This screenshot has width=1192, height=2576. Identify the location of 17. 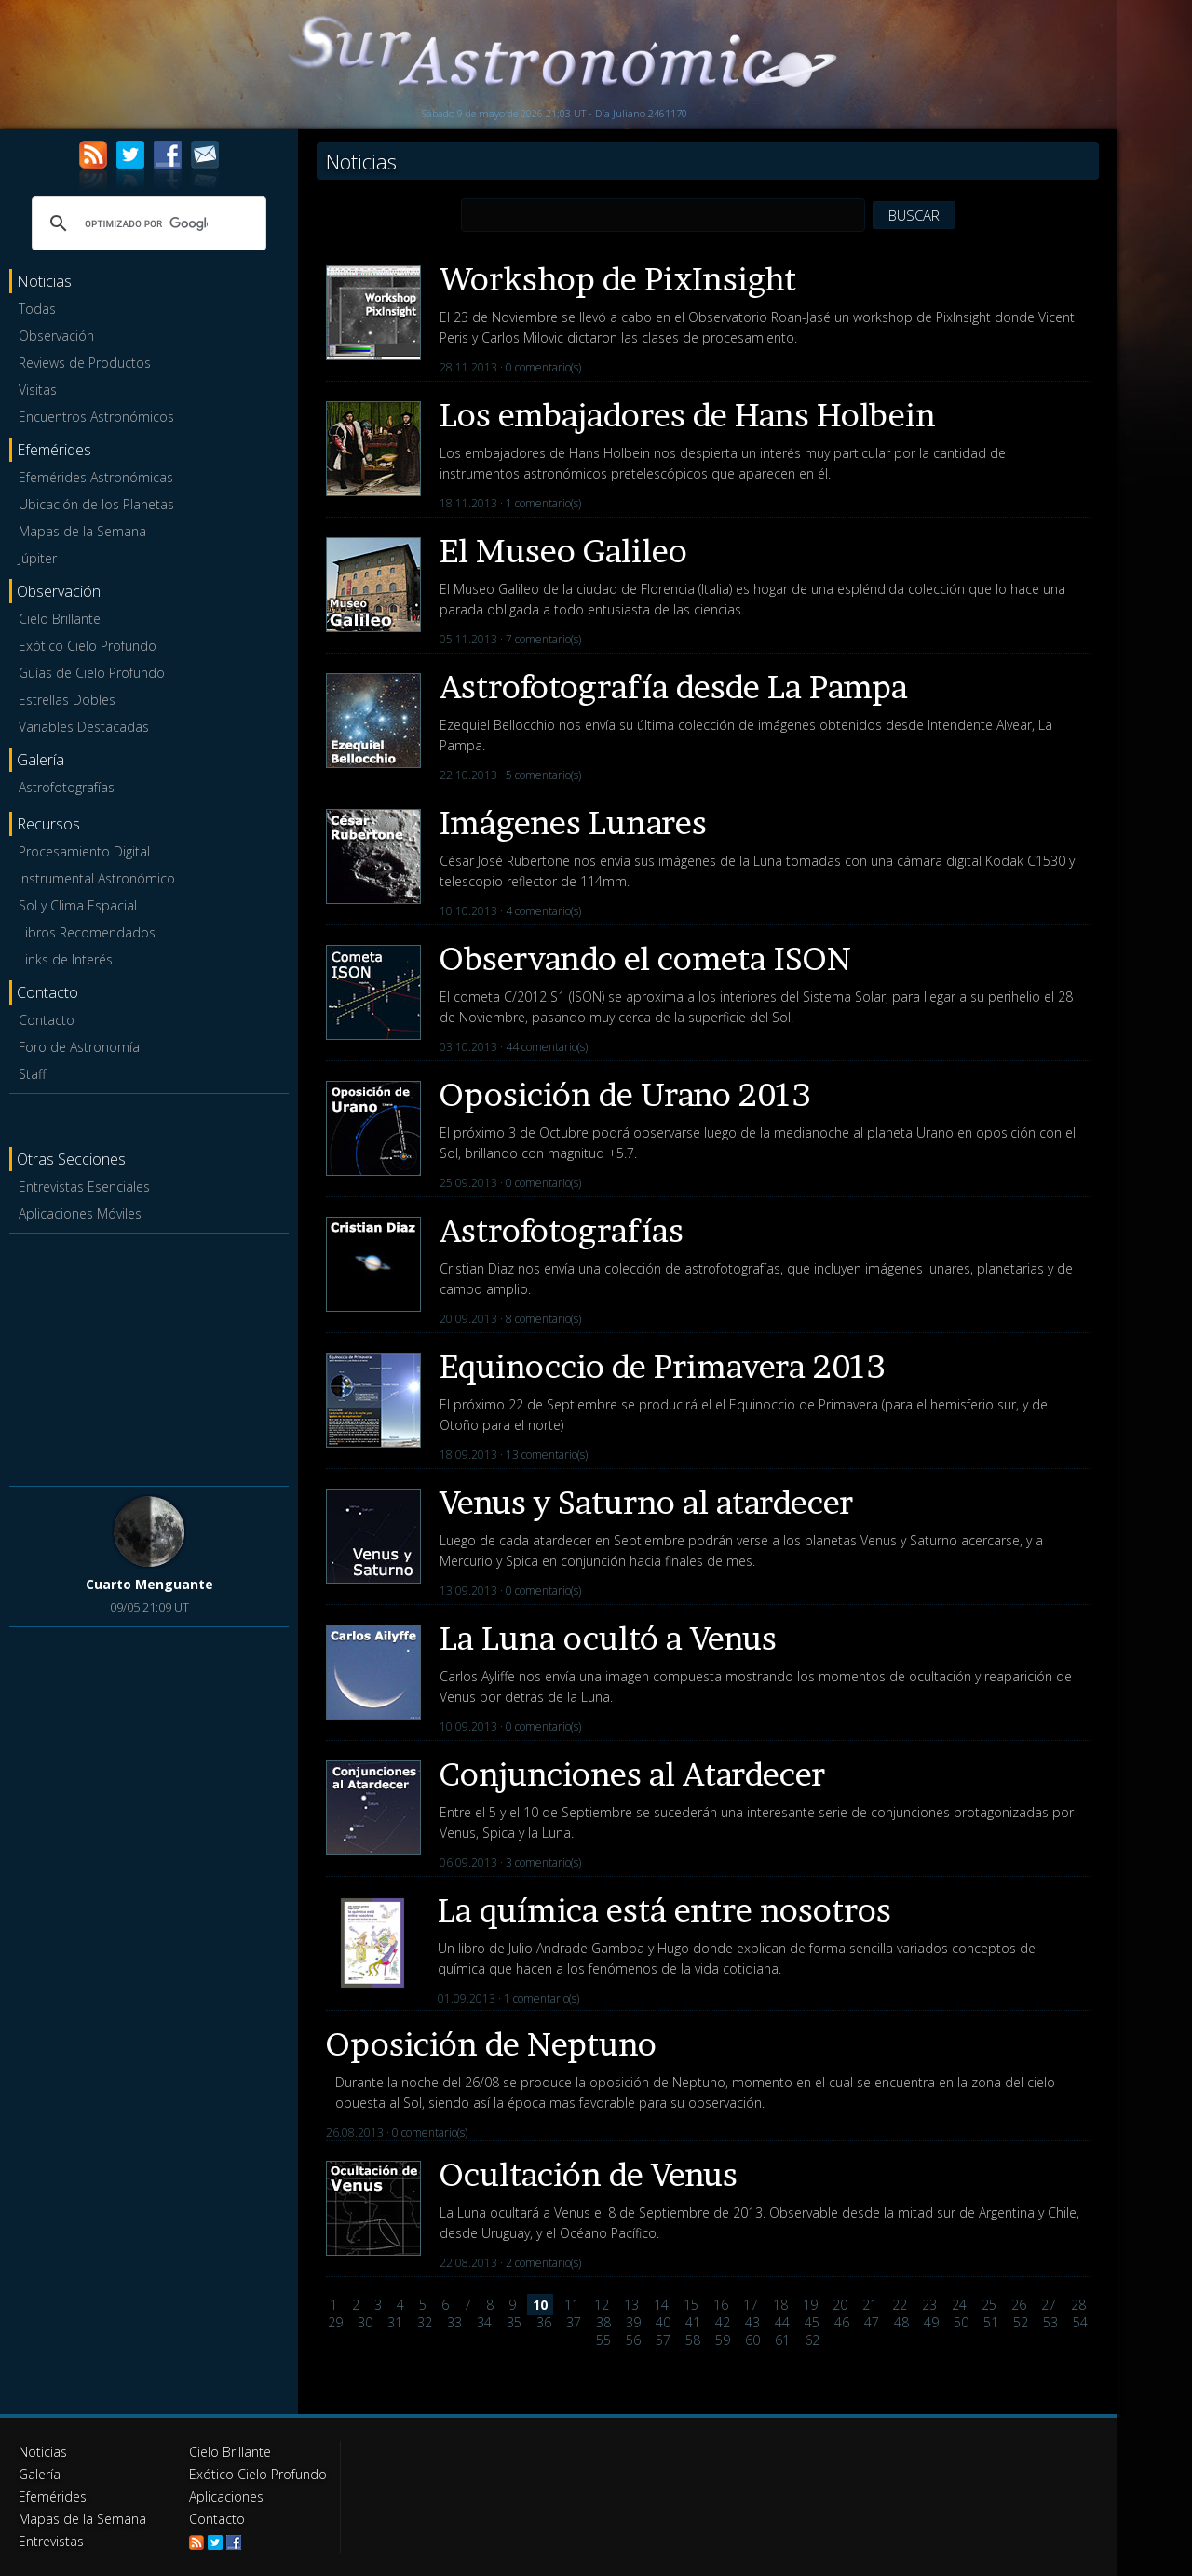
(750, 2304).